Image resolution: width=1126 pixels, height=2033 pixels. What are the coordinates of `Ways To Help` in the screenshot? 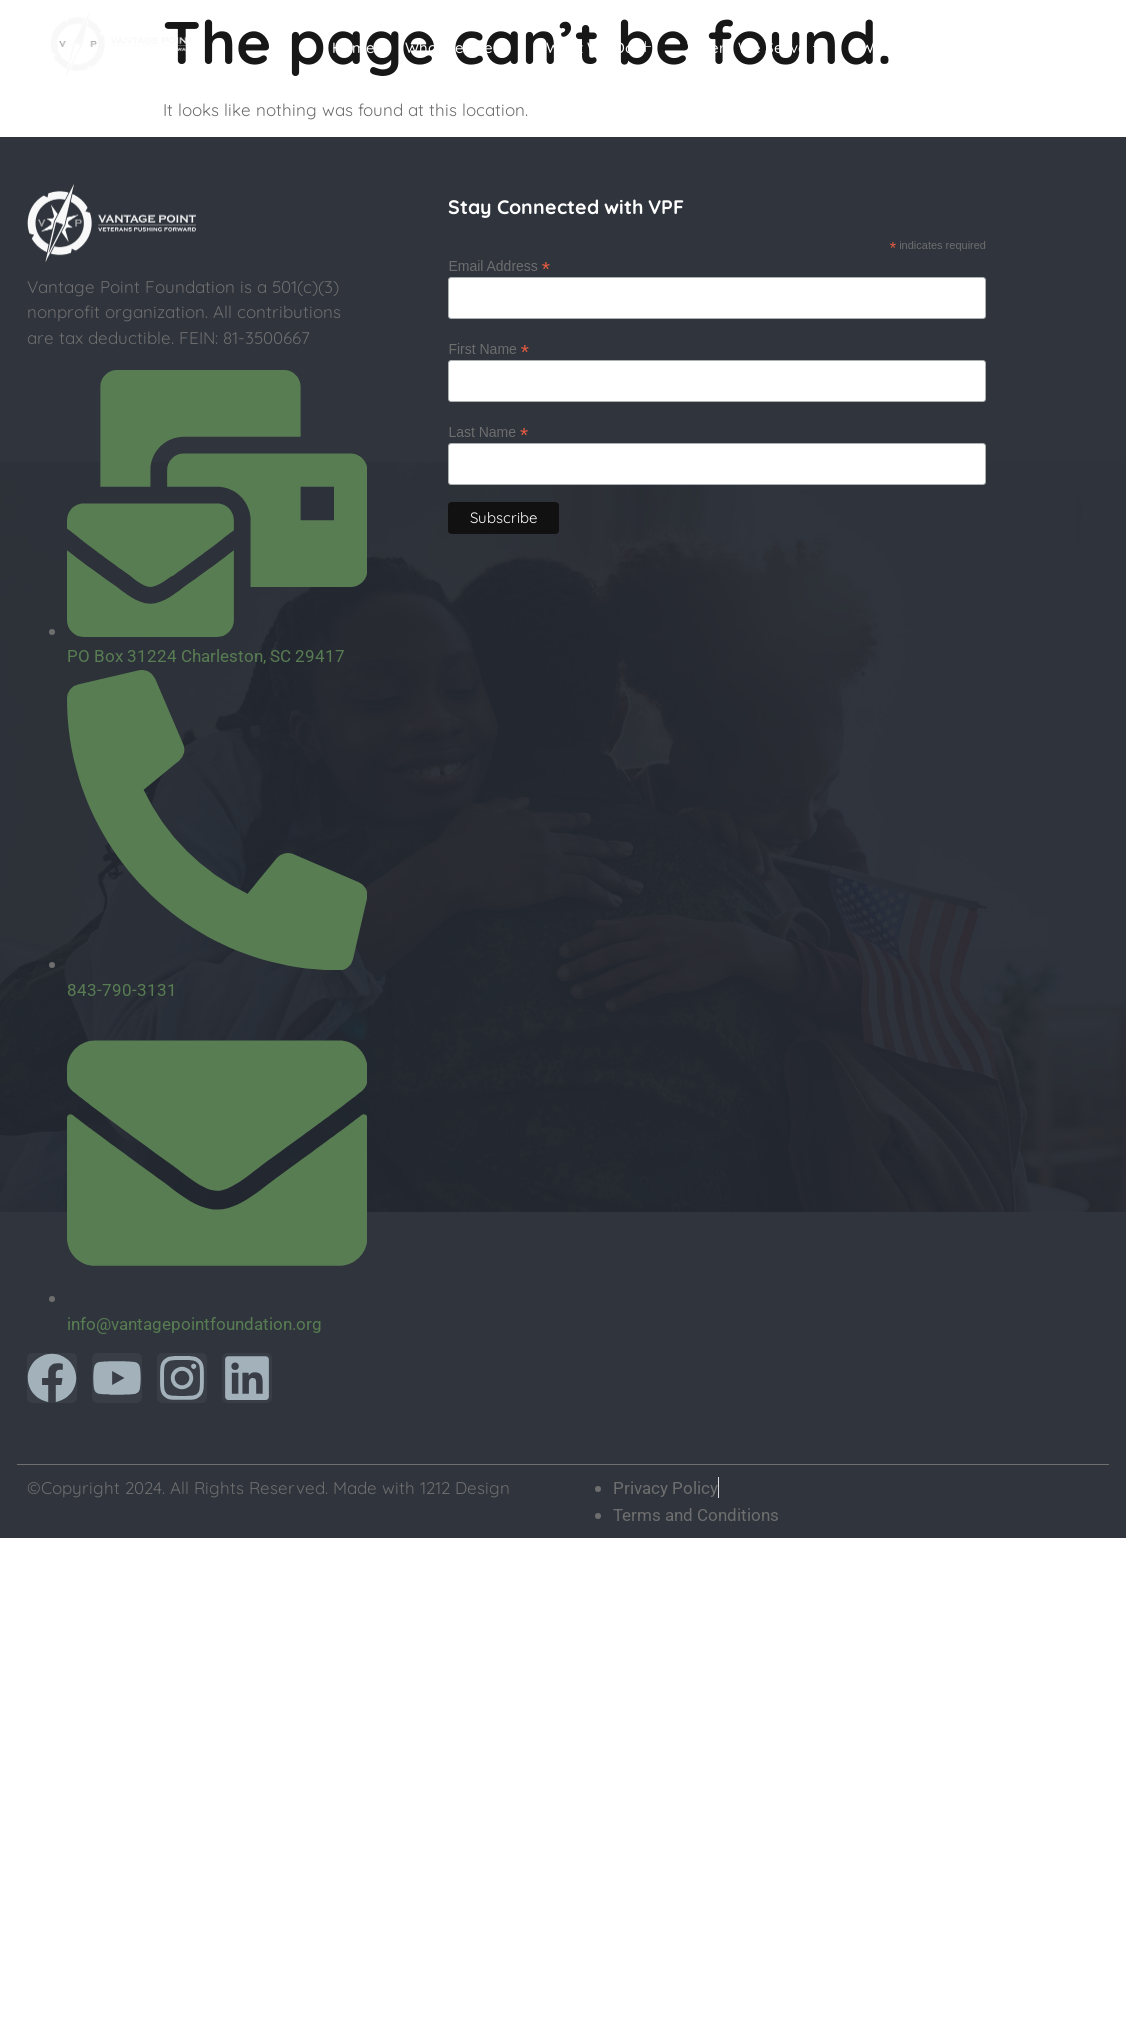 It's located at (916, 48).